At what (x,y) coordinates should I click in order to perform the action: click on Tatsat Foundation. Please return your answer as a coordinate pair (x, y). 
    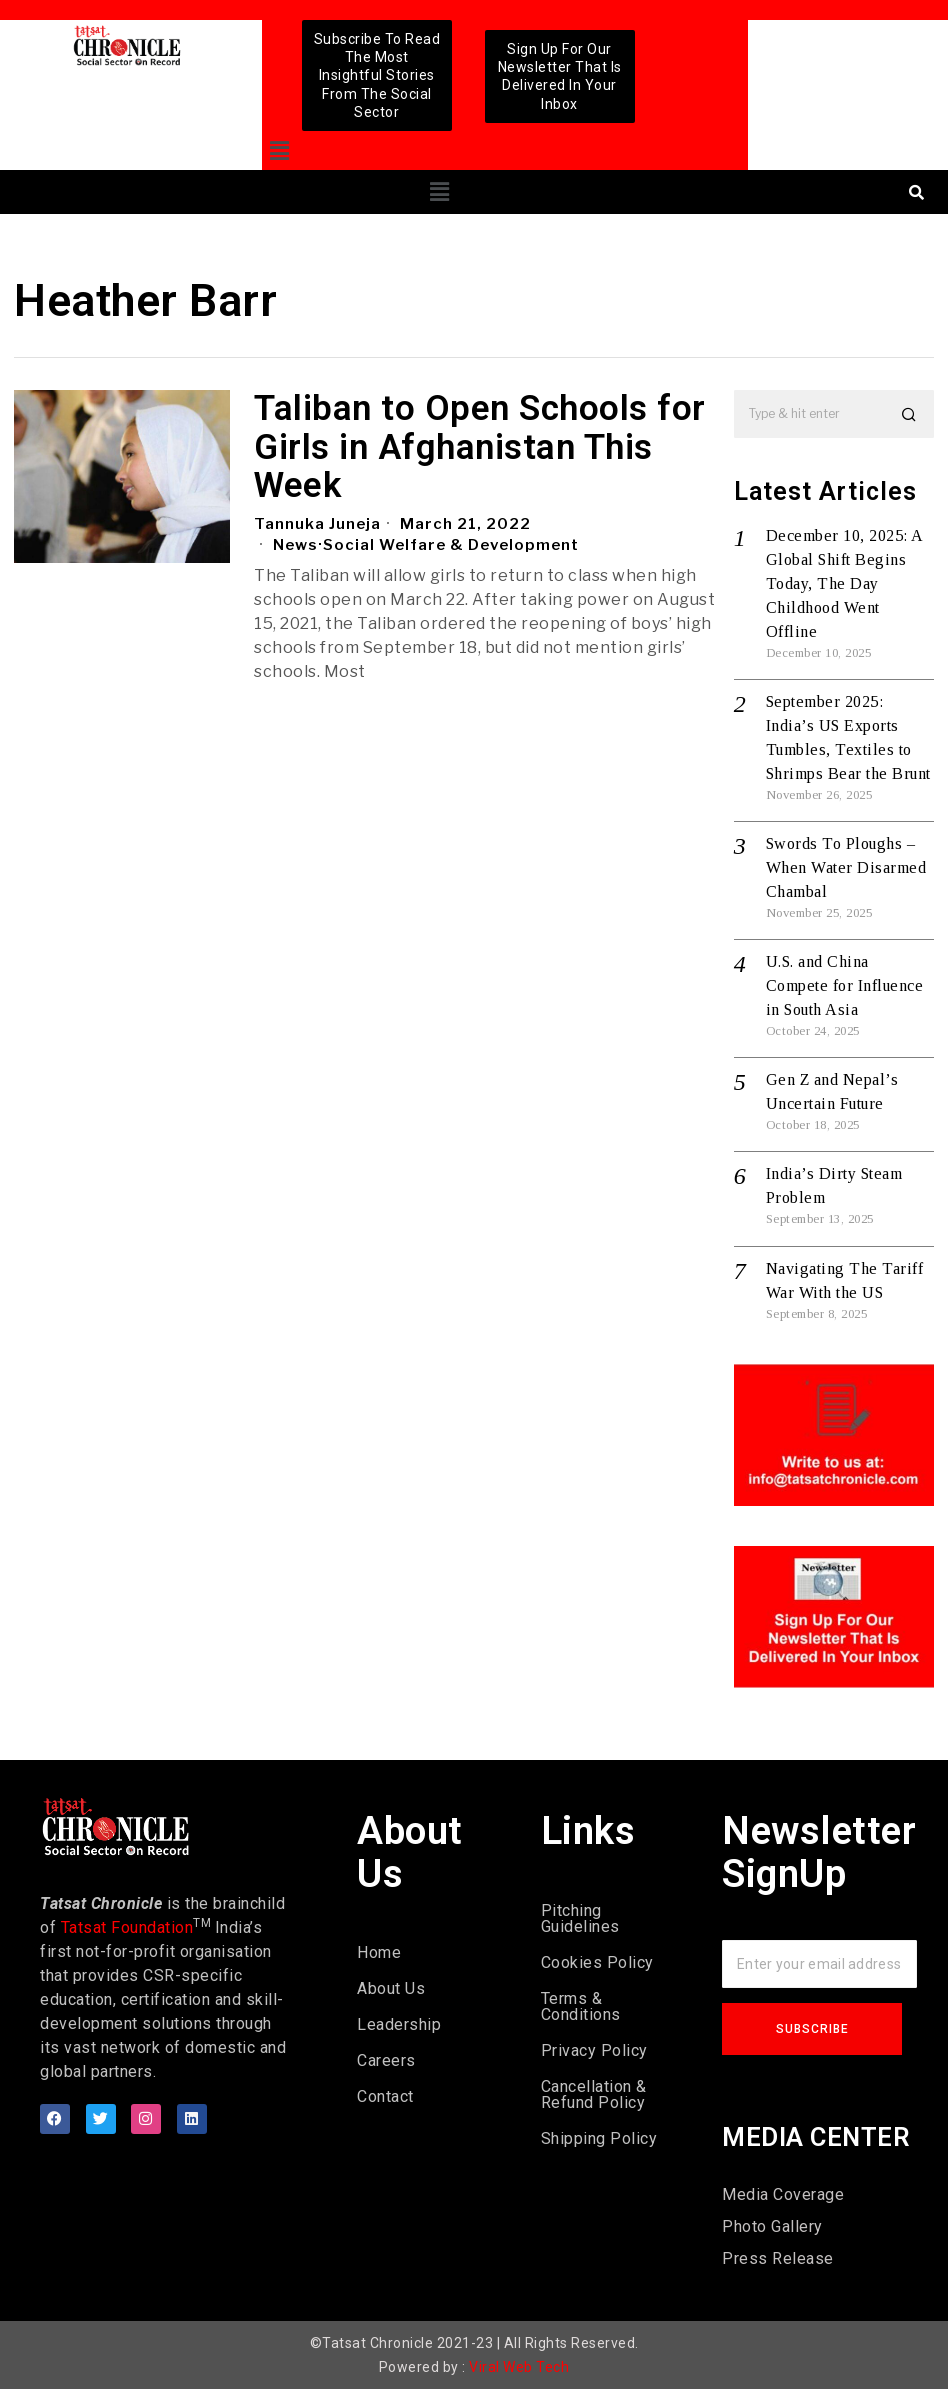
    Looking at the image, I should click on (127, 1927).